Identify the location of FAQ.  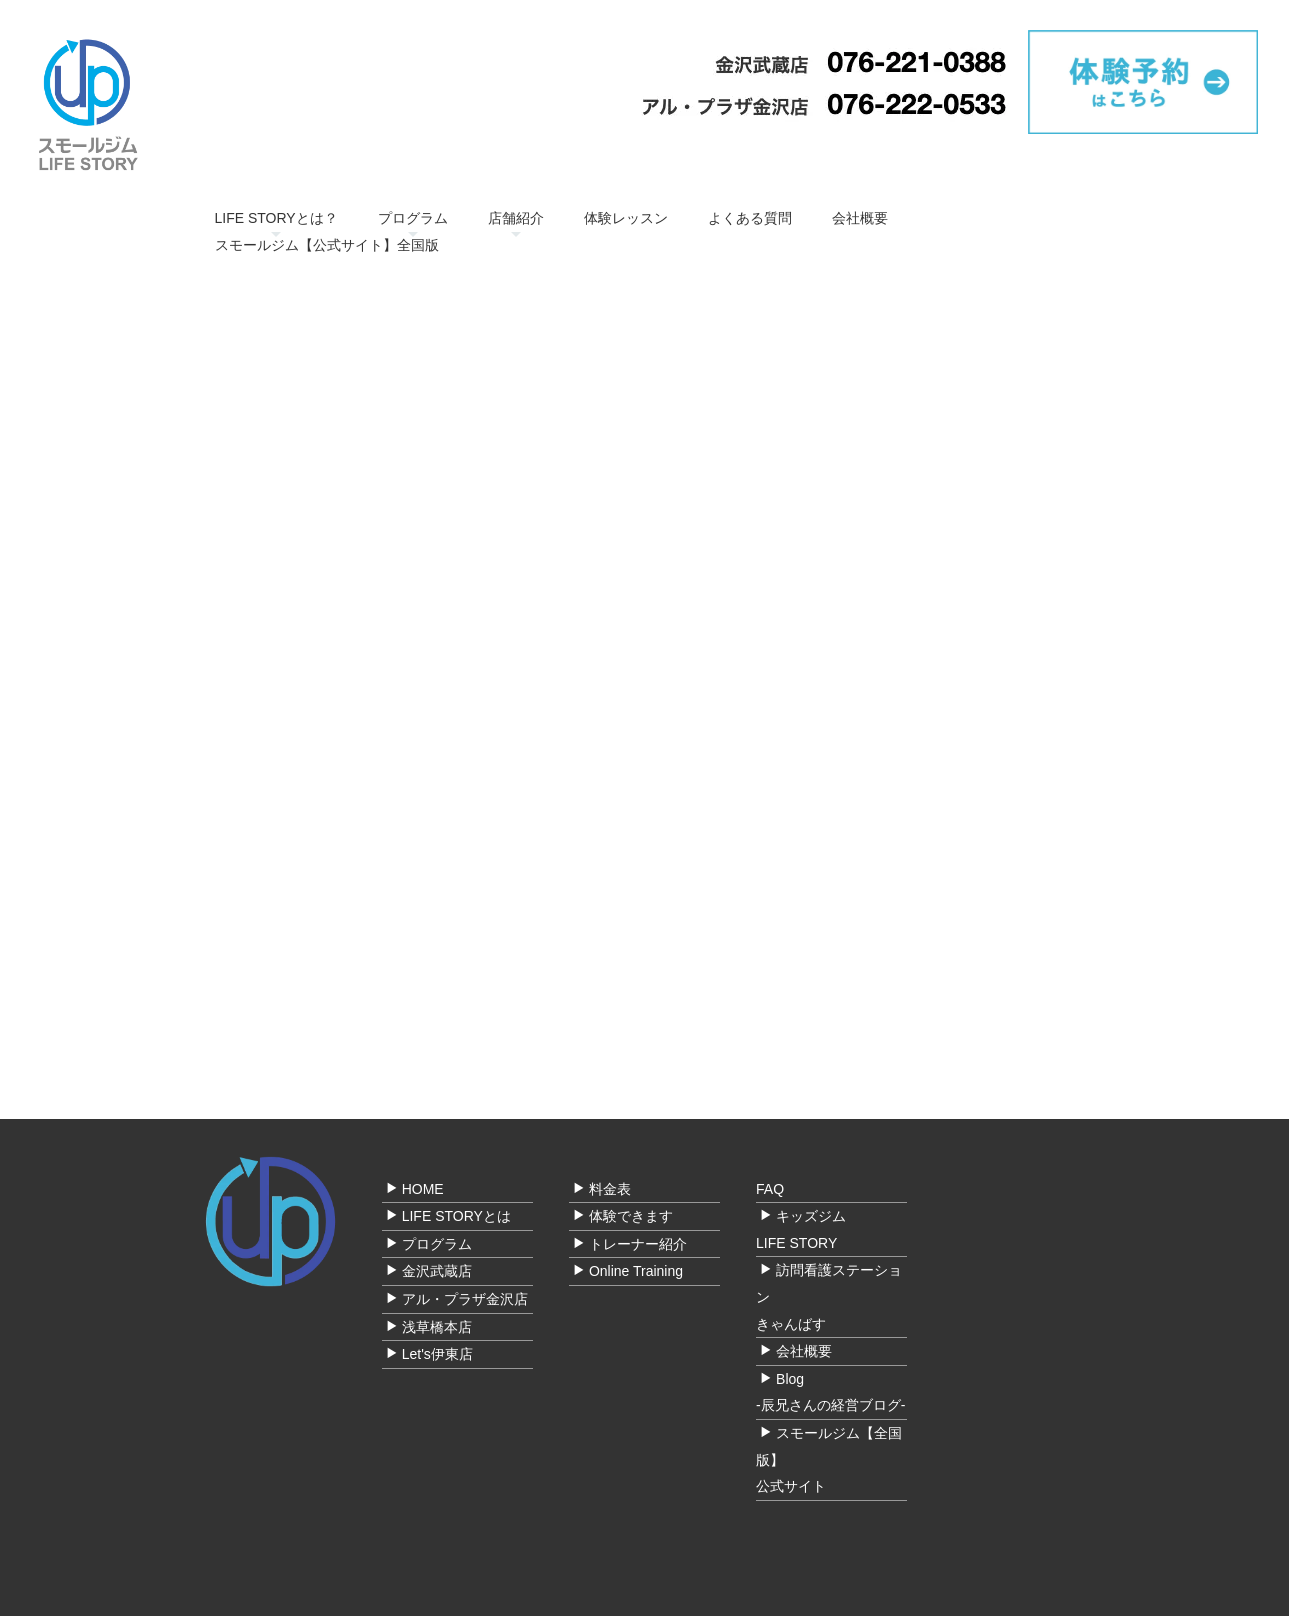
(770, 1189).